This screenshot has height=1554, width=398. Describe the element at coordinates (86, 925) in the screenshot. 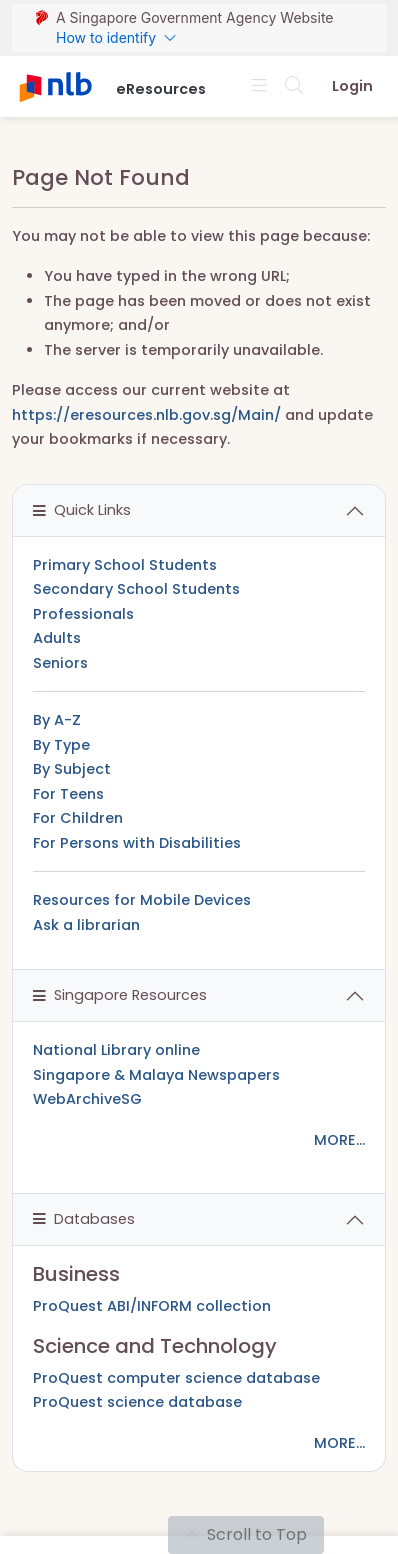

I see `Ask a librarian` at that location.